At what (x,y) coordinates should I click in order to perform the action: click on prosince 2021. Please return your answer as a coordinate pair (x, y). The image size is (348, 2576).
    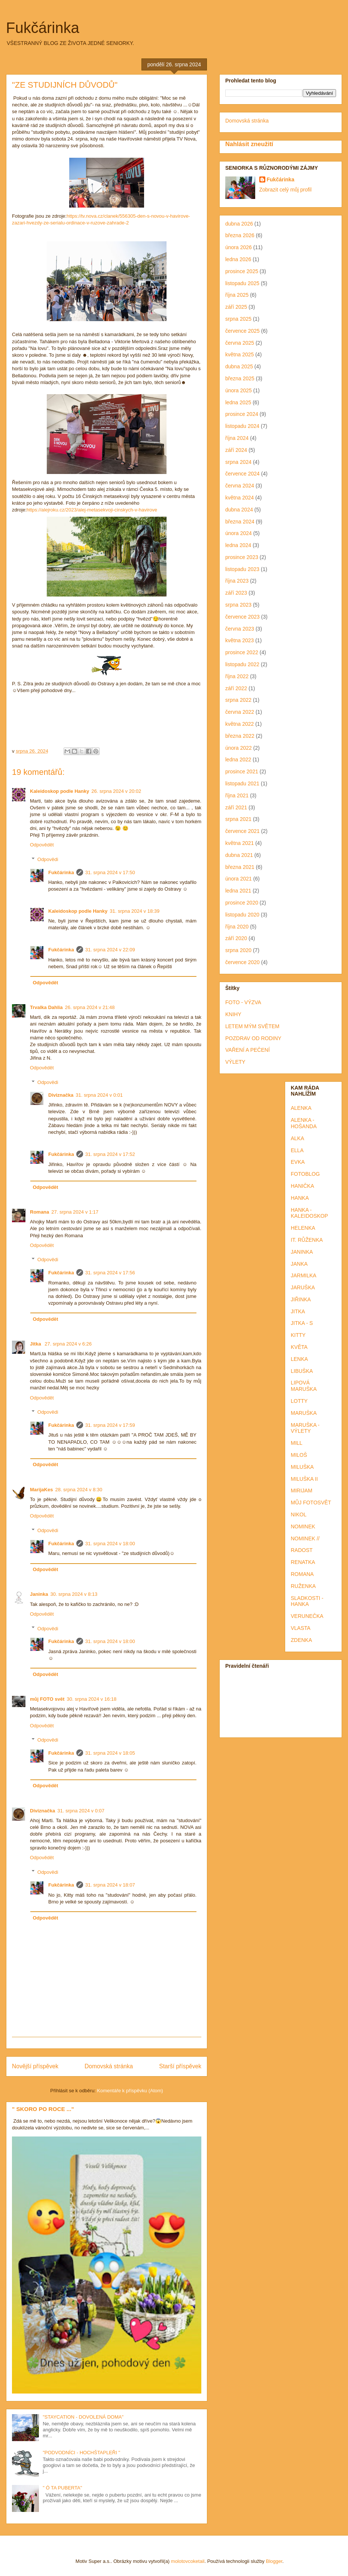
    Looking at the image, I should click on (241, 771).